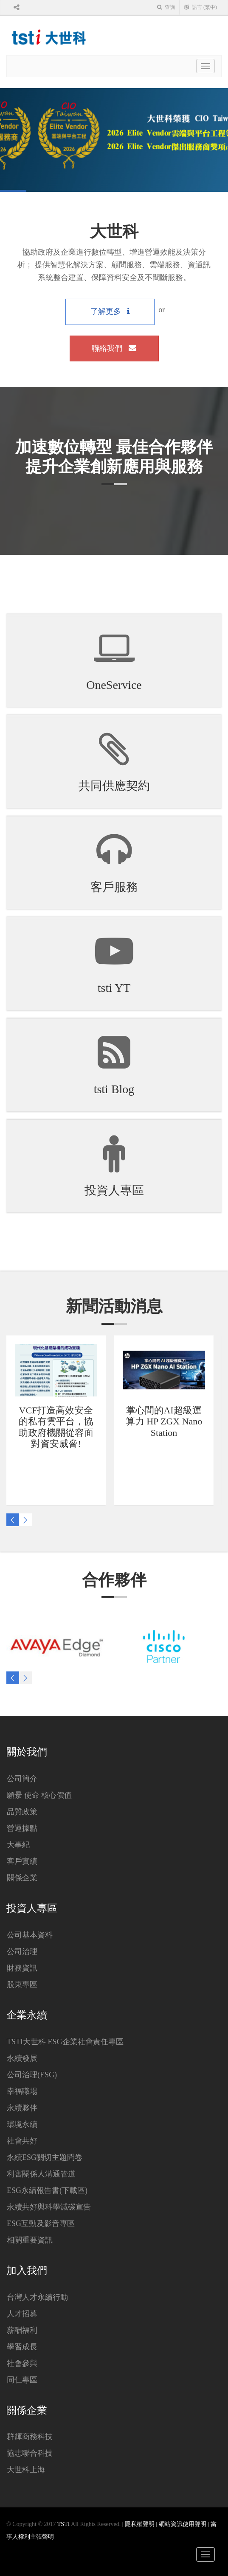 The width and height of the screenshot is (228, 2576). What do you see at coordinates (39, 1795) in the screenshot?
I see `願景 使命 核心價值` at bounding box center [39, 1795].